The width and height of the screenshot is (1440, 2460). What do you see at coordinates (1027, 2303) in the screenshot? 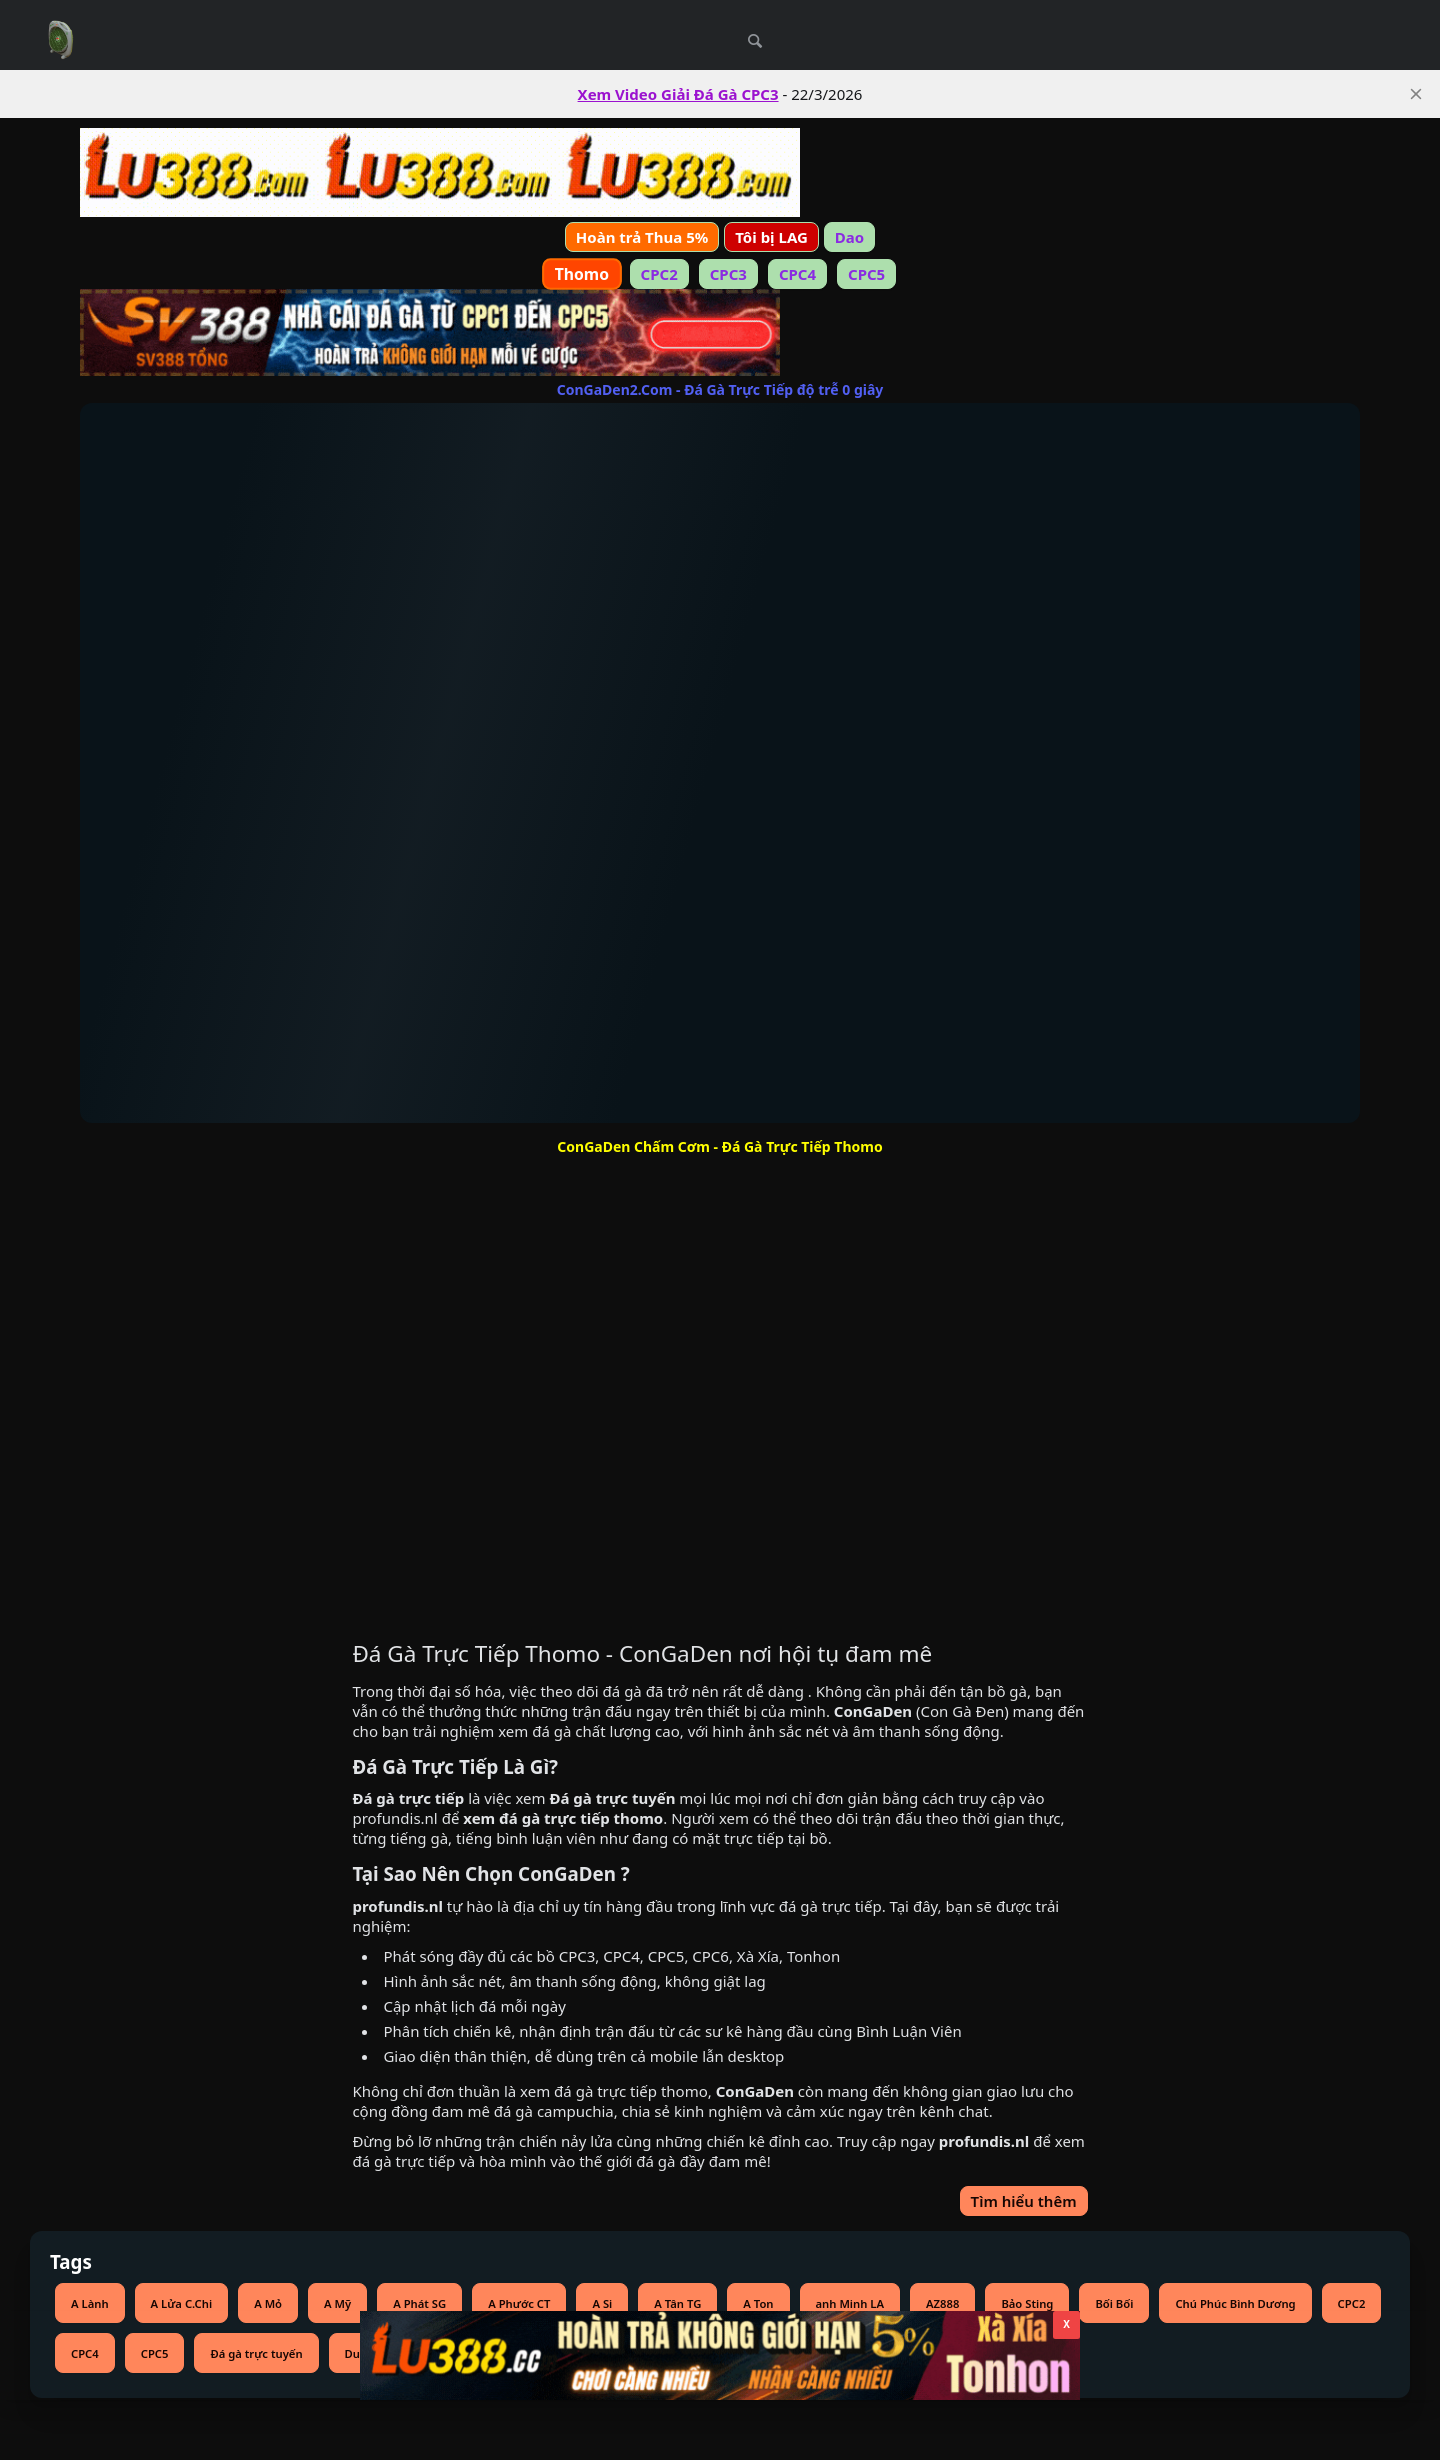
I see `Bảo Sting` at bounding box center [1027, 2303].